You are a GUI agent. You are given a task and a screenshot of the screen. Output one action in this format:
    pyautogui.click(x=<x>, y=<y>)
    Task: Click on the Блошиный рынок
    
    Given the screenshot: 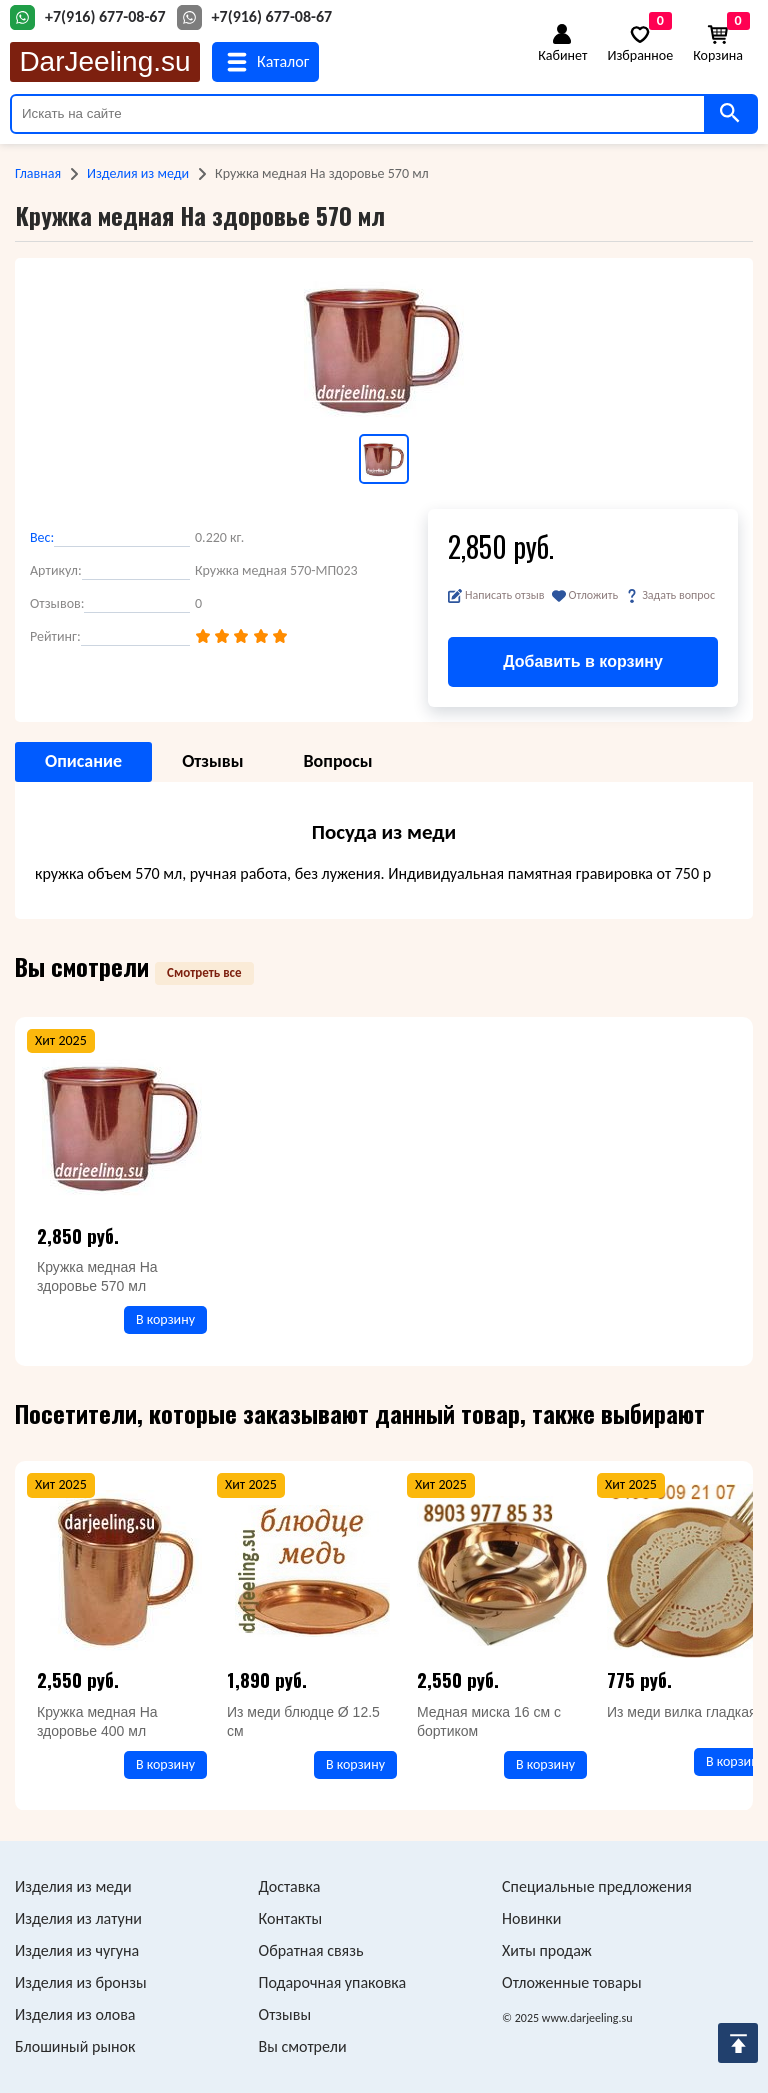 What is the action you would take?
    pyautogui.click(x=75, y=2046)
    